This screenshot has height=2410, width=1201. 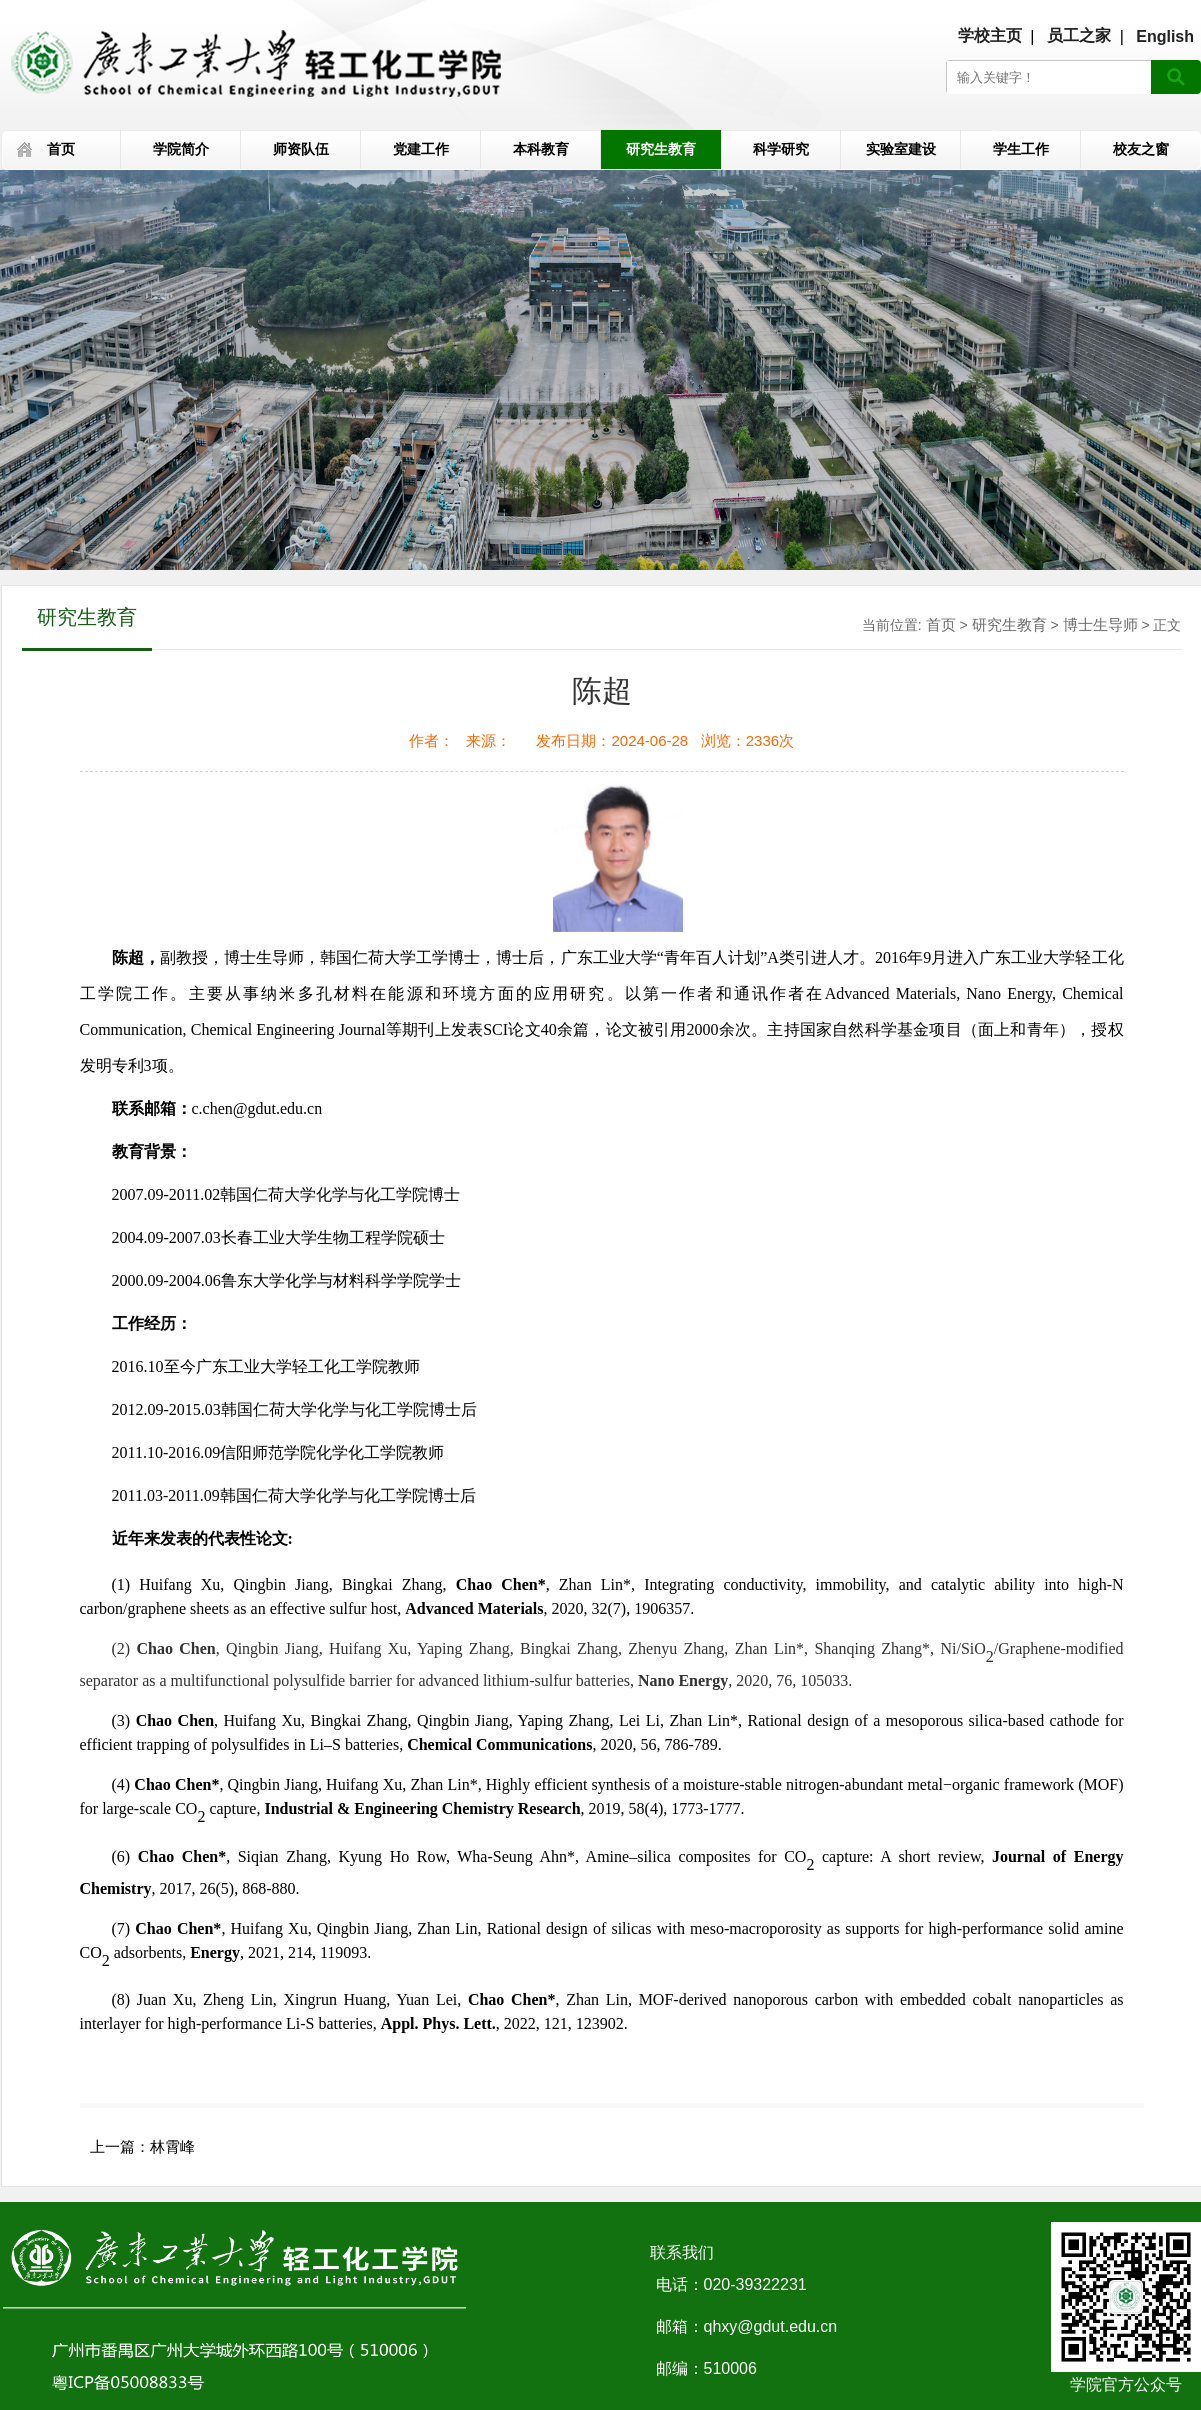 What do you see at coordinates (301, 149) in the screenshot?
I see `师资队伍` at bounding box center [301, 149].